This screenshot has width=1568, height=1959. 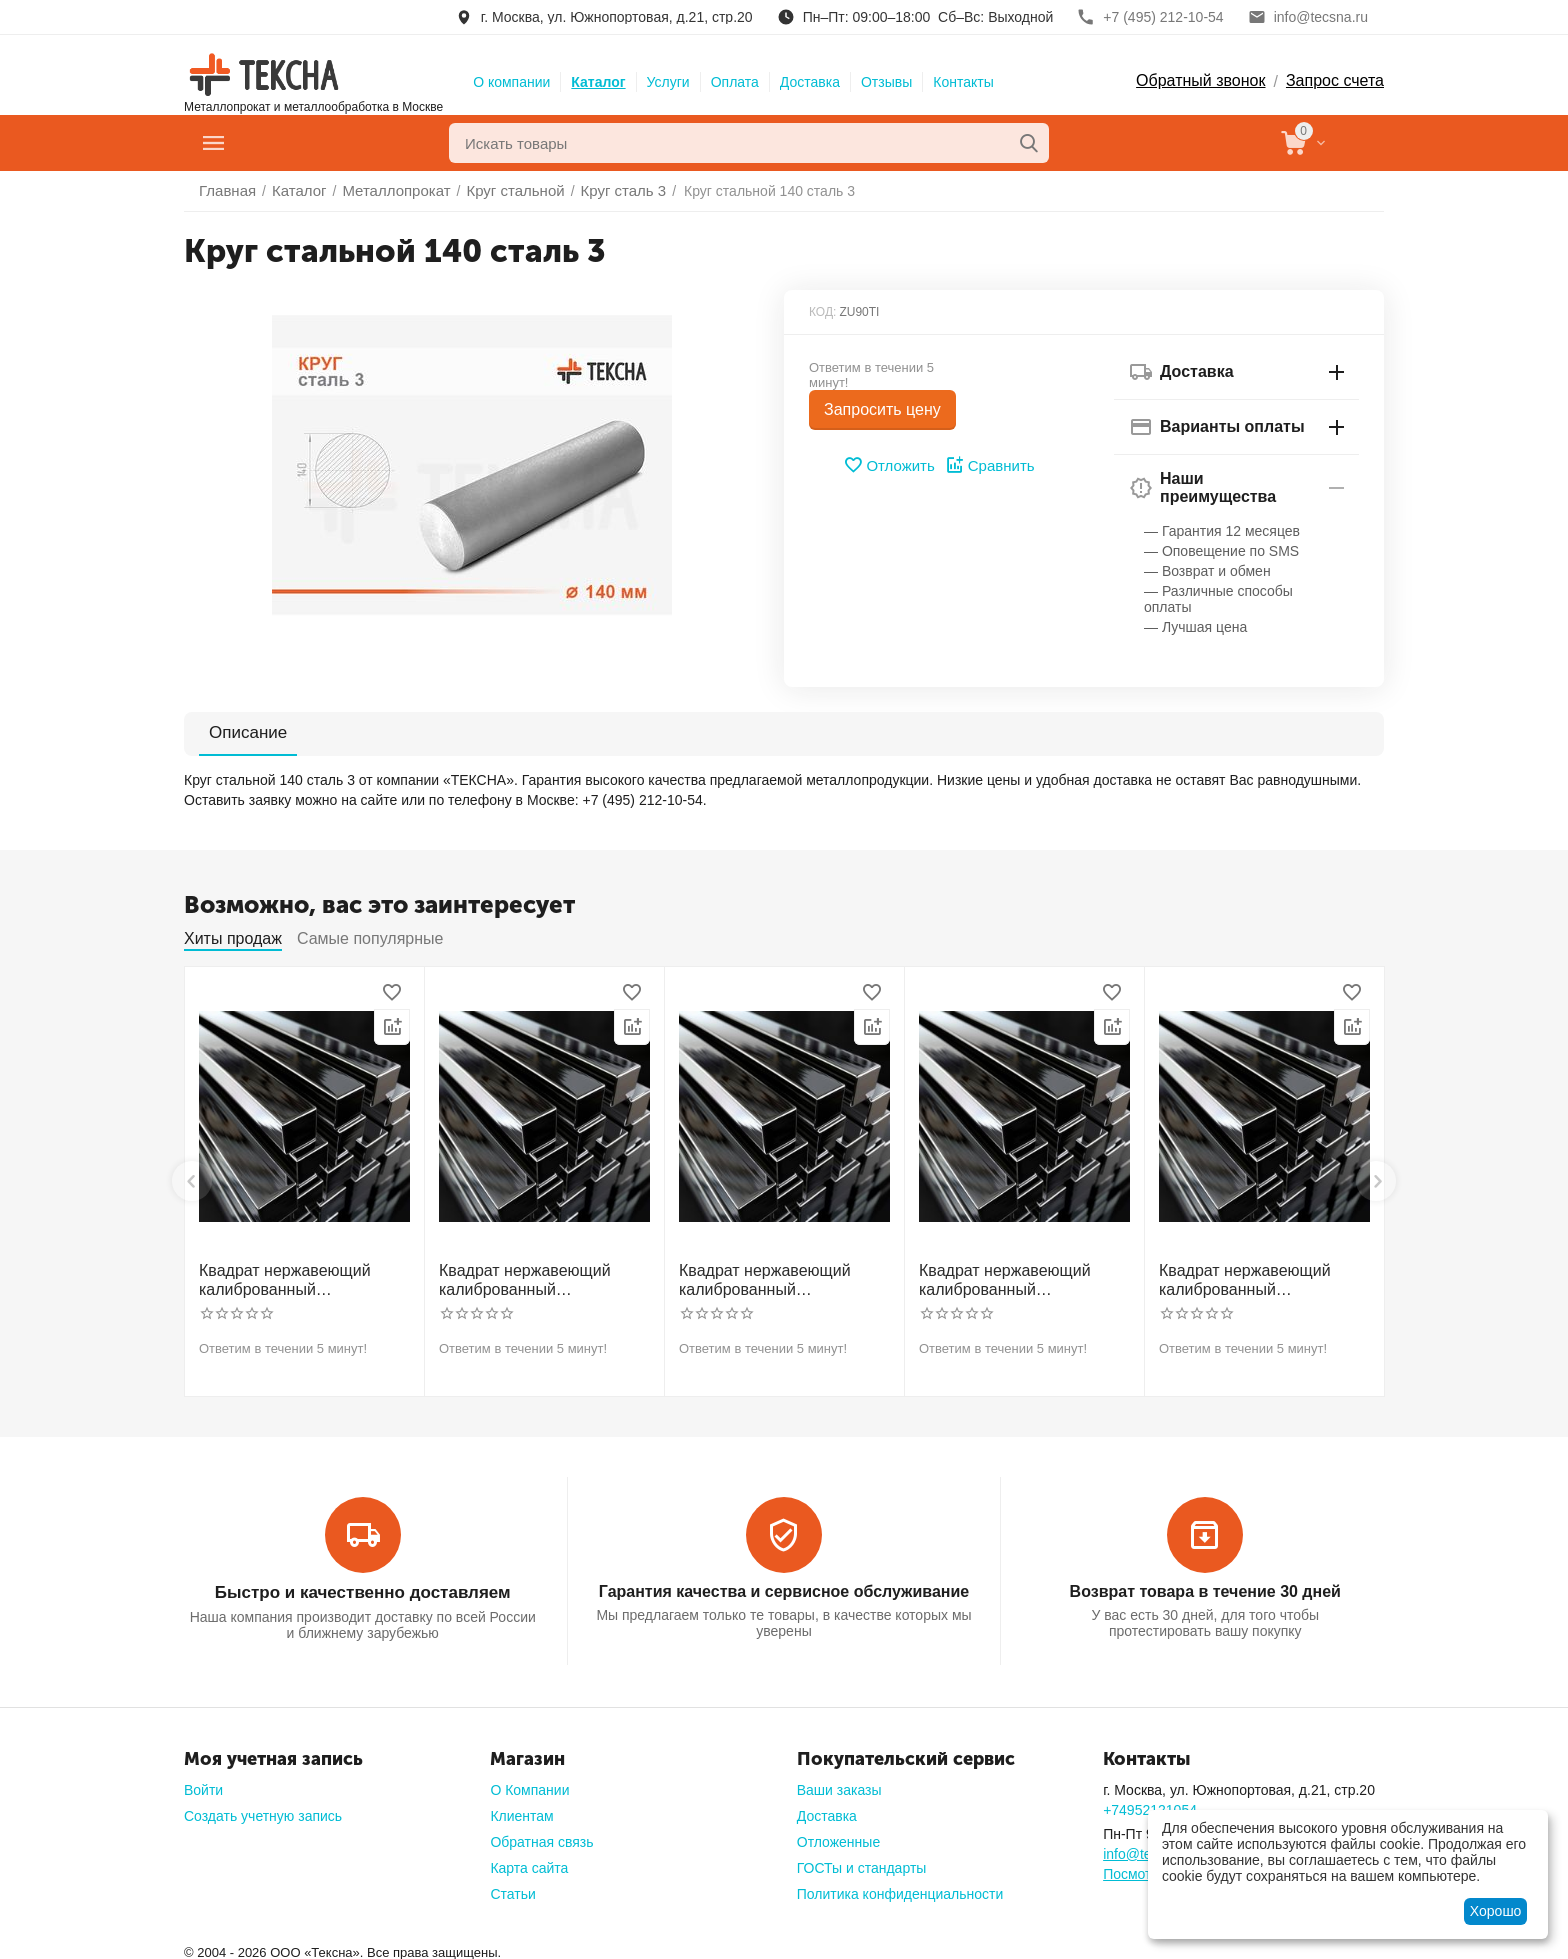 What do you see at coordinates (1150, 1803) in the screenshot?
I see `+74952121054` at bounding box center [1150, 1803].